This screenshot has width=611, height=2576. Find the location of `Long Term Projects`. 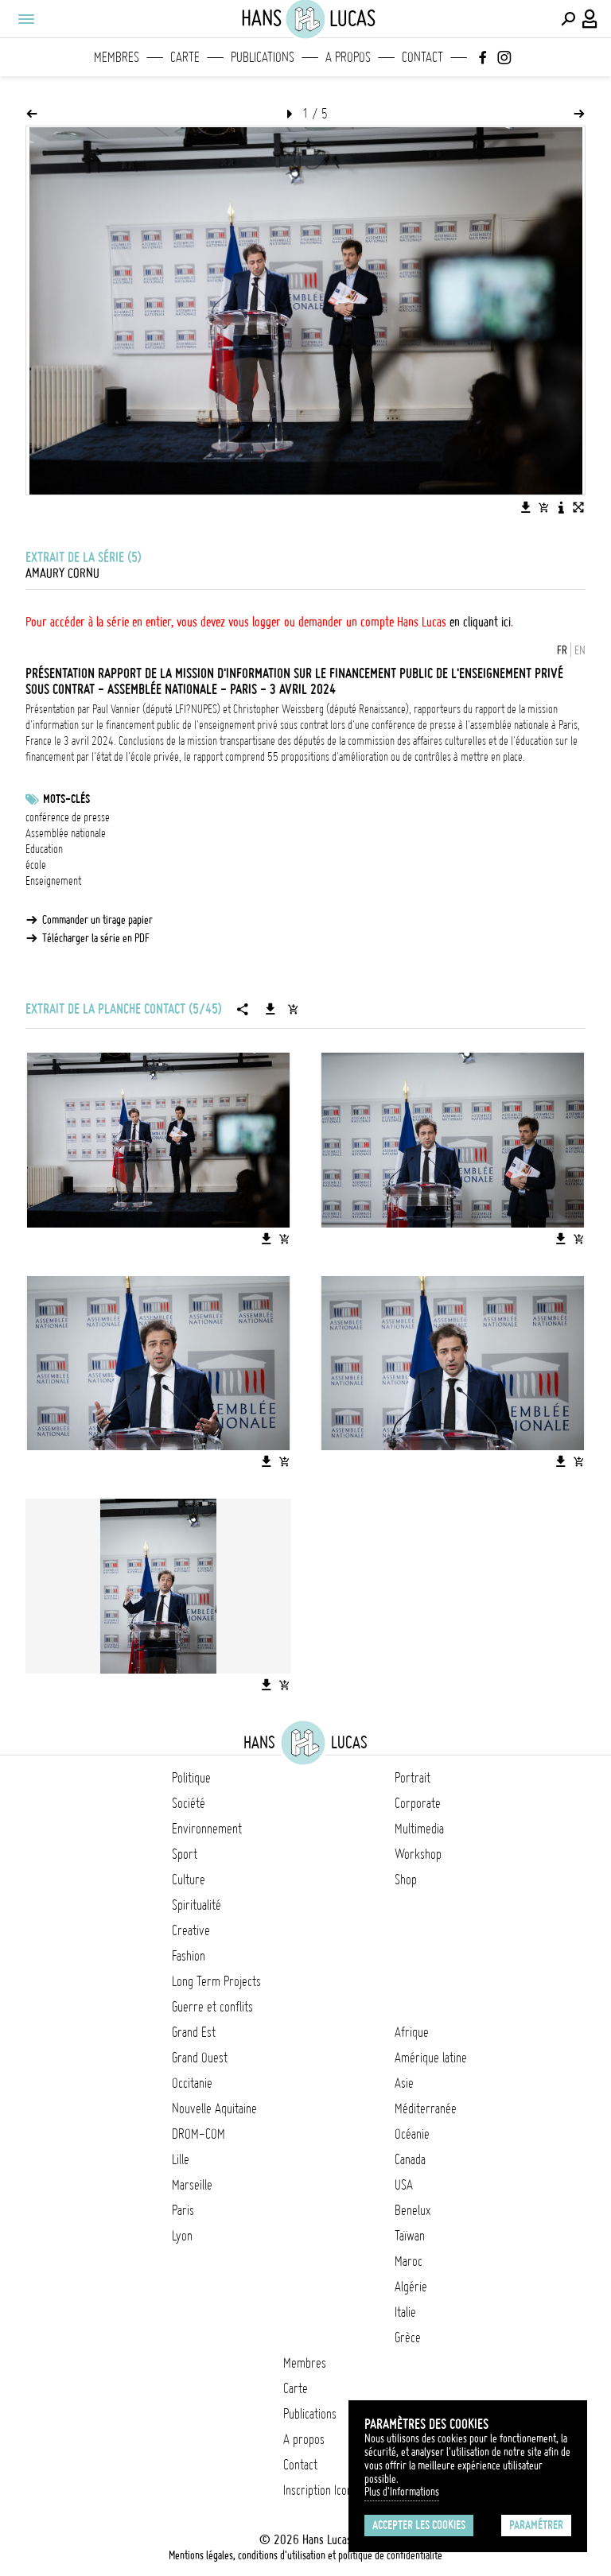

Long Term Projects is located at coordinates (216, 1981).